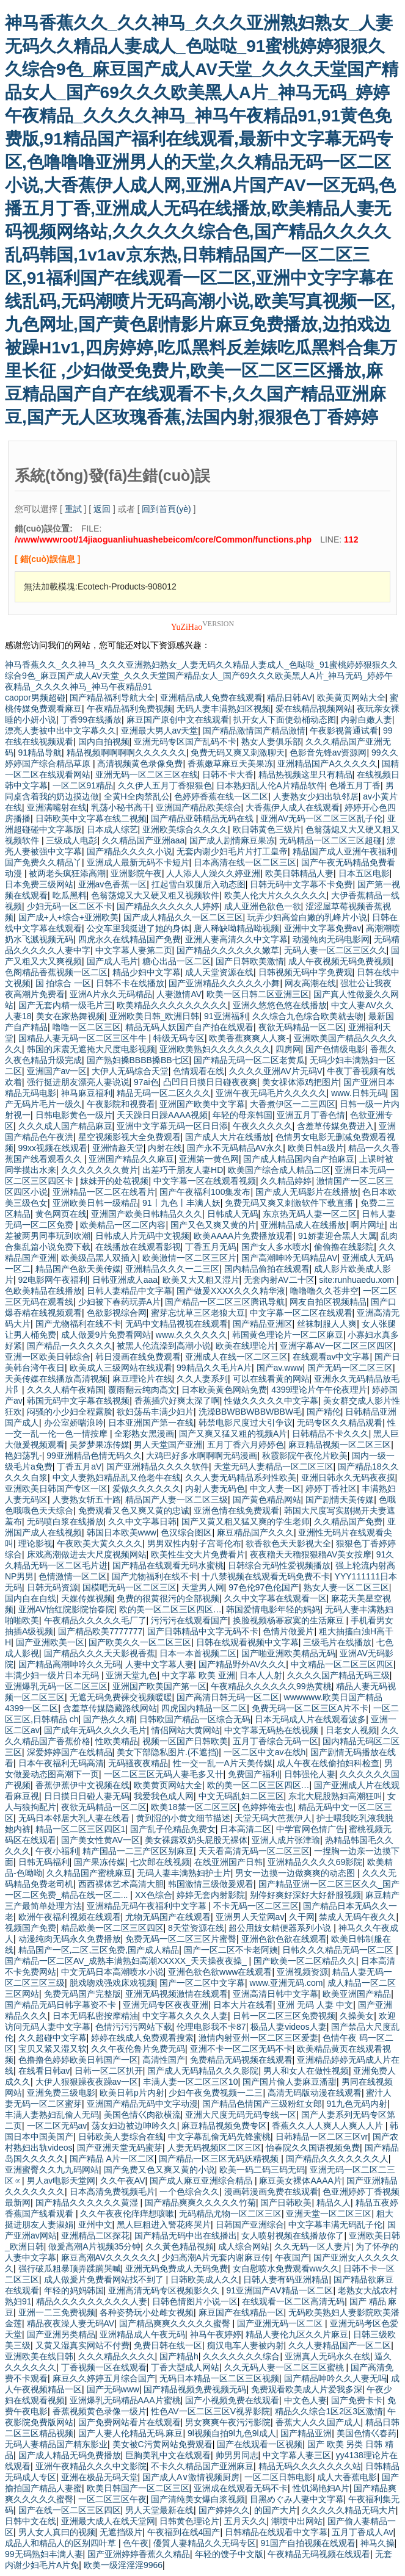 The height and width of the screenshot is (2576, 405). Describe the element at coordinates (176, 1499) in the screenshot. I see `精品国产人妻一区二区三级` at that location.